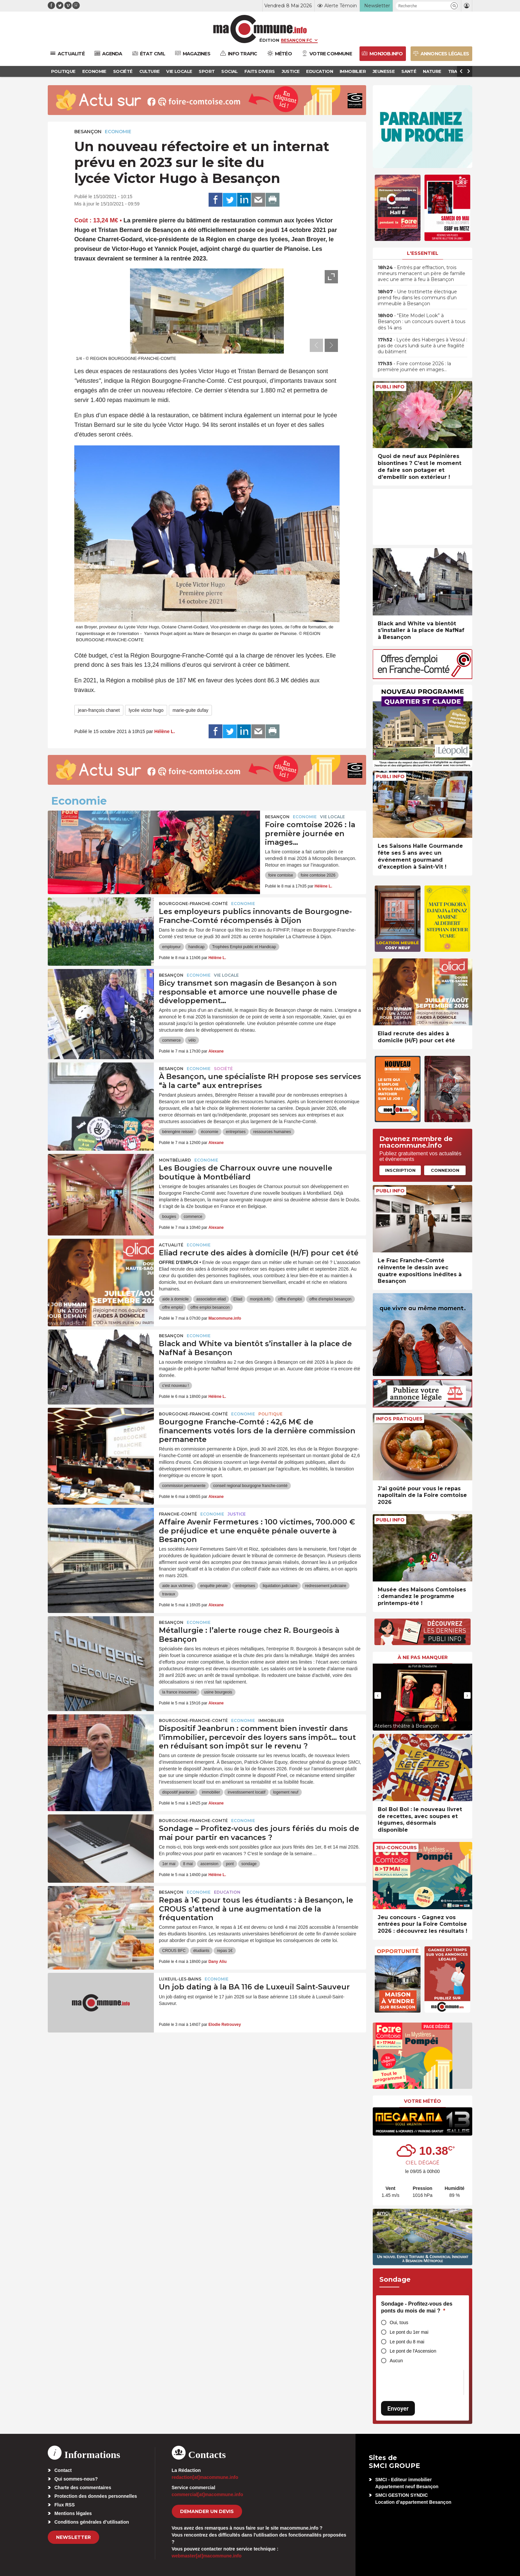  Describe the element at coordinates (445, 1170) in the screenshot. I see `Connexion` at that location.